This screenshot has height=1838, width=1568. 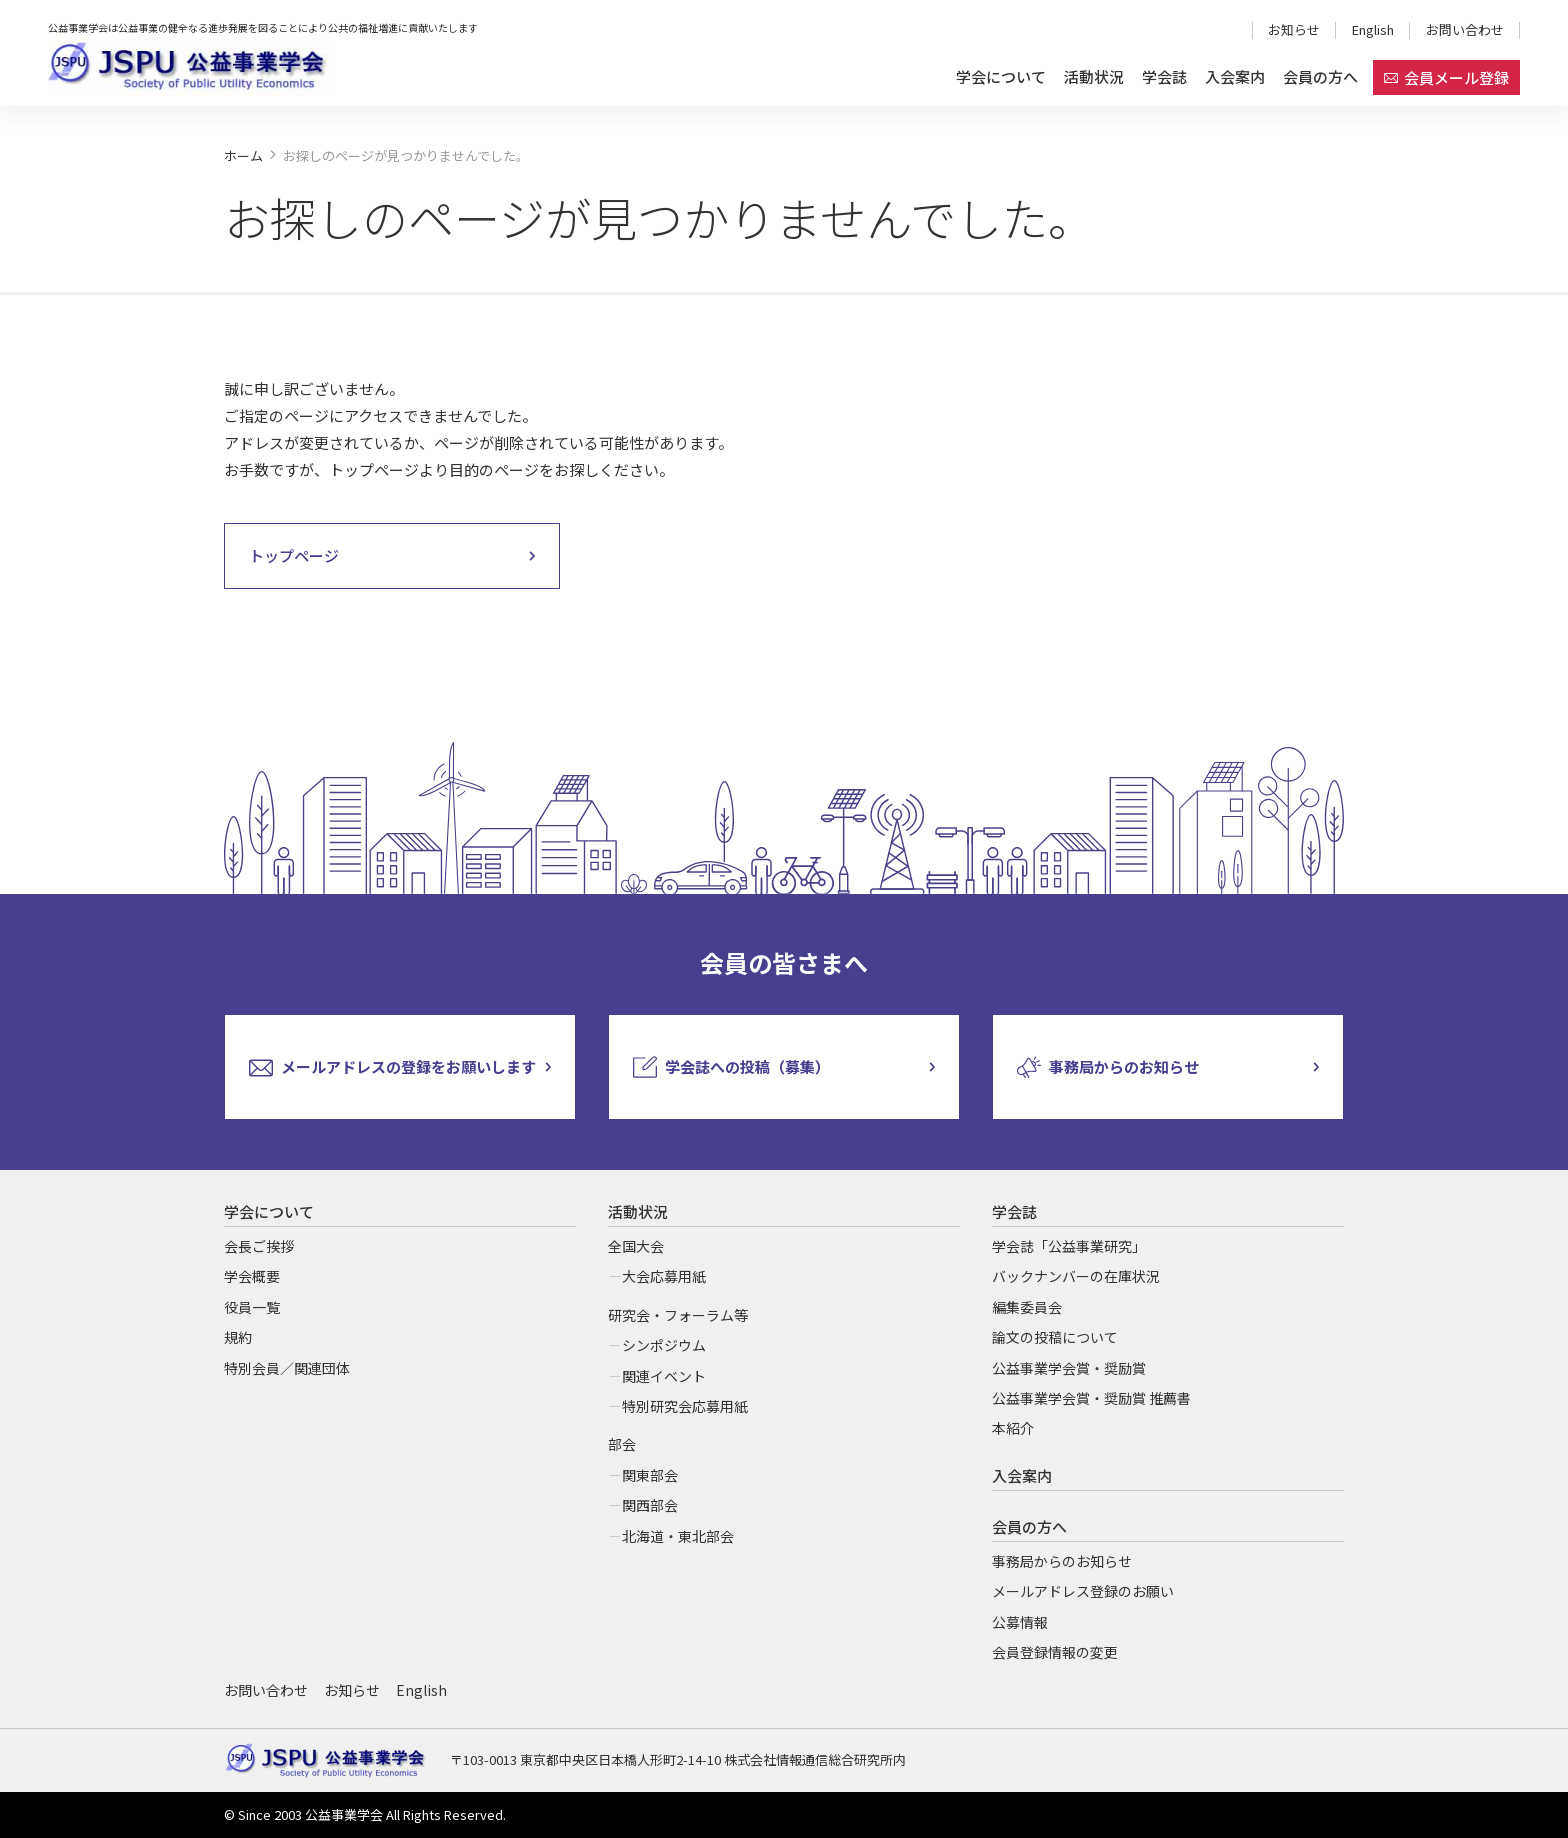 I want to click on お問い合わせ, so click(x=1465, y=29).